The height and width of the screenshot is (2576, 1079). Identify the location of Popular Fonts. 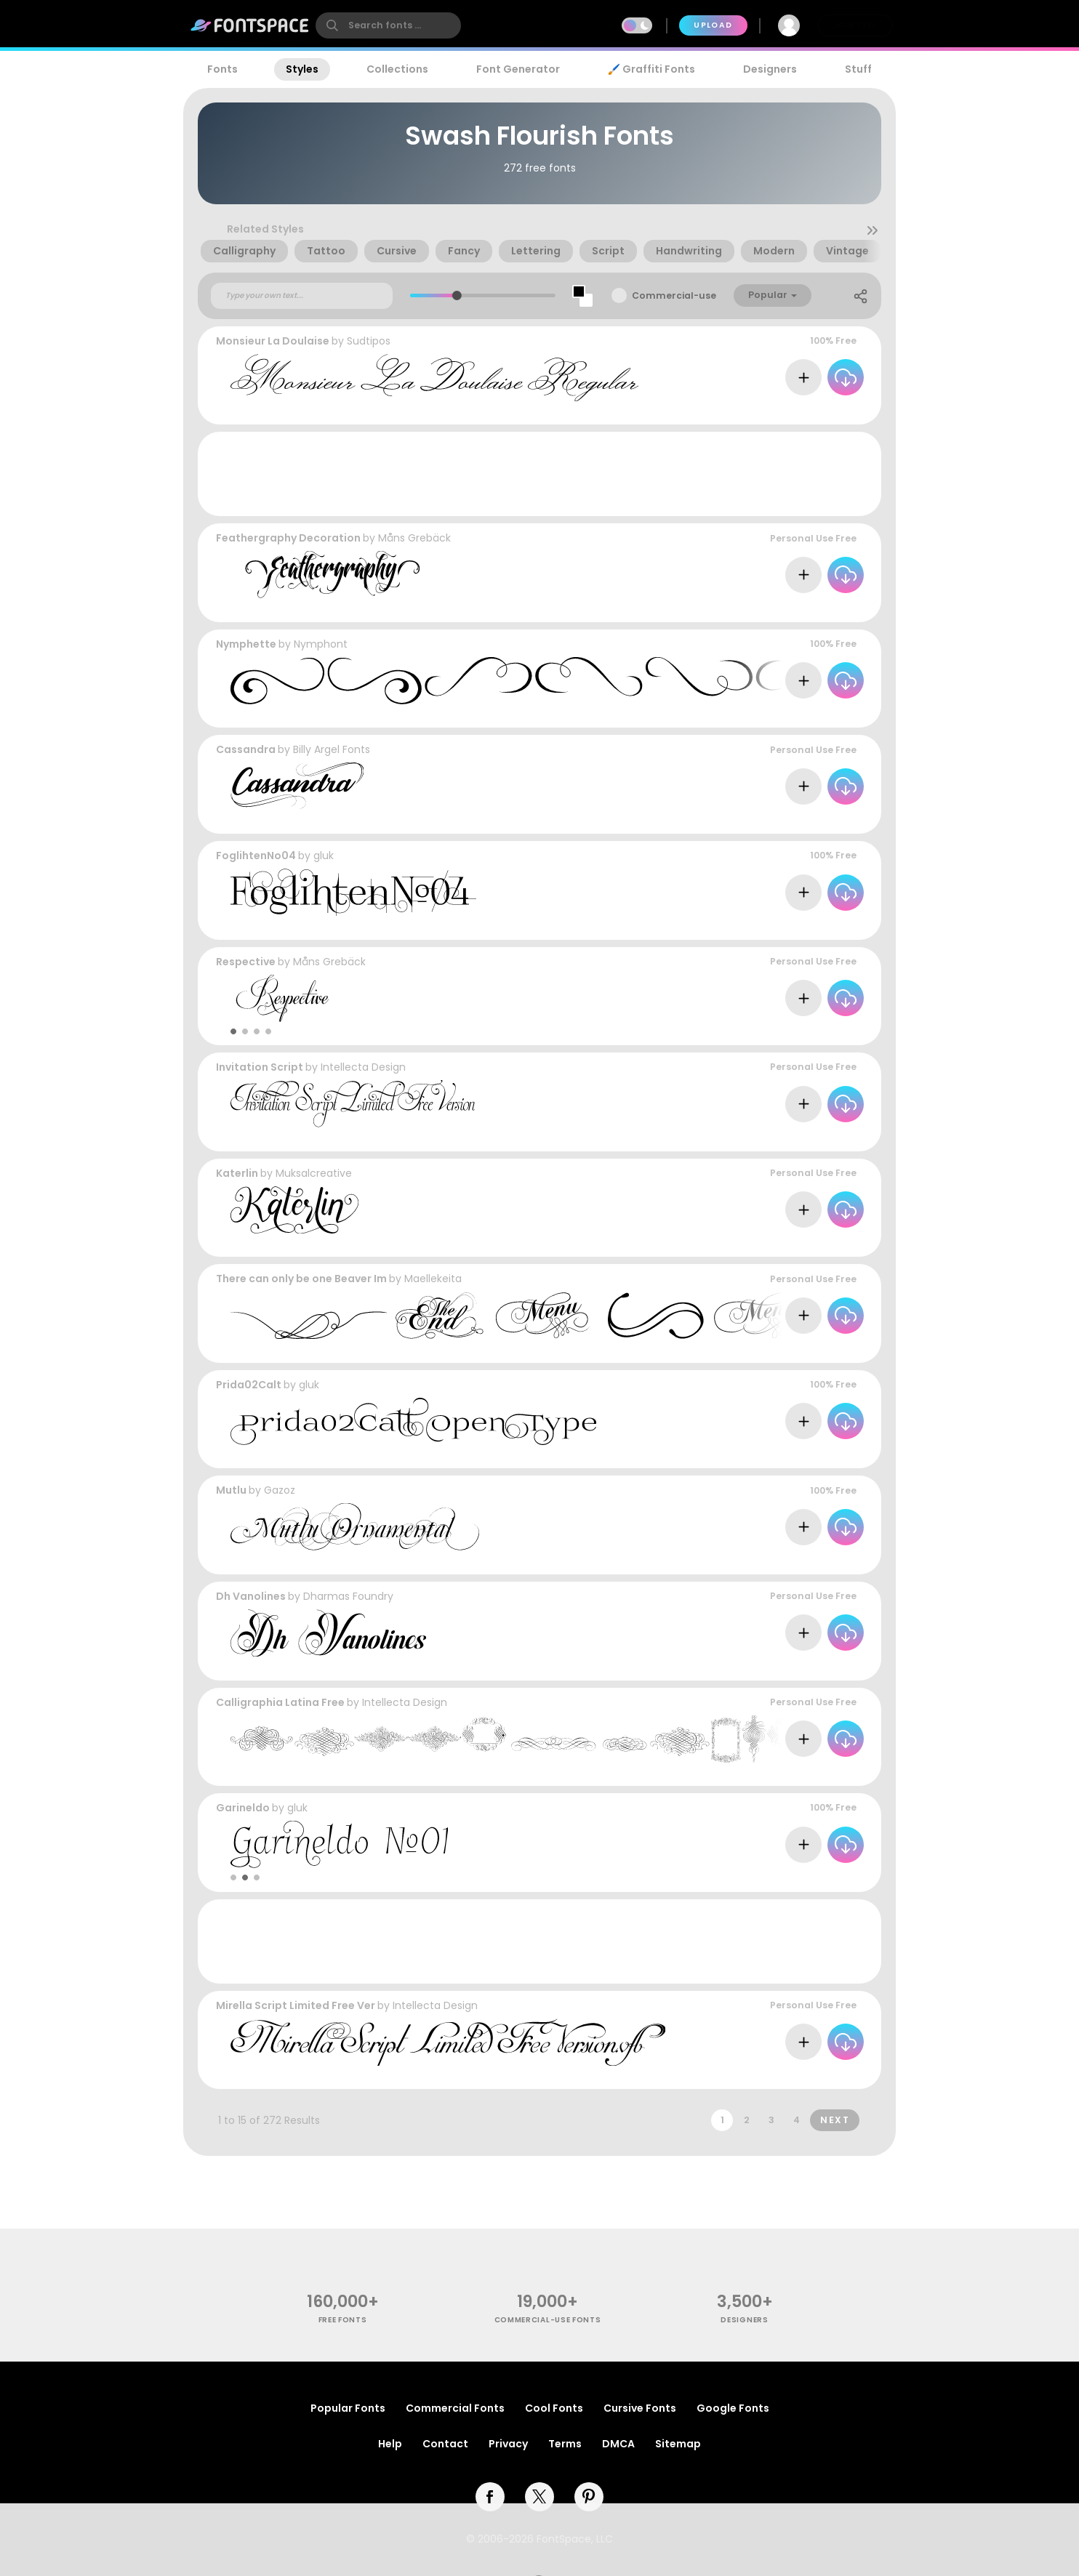
(347, 2408).